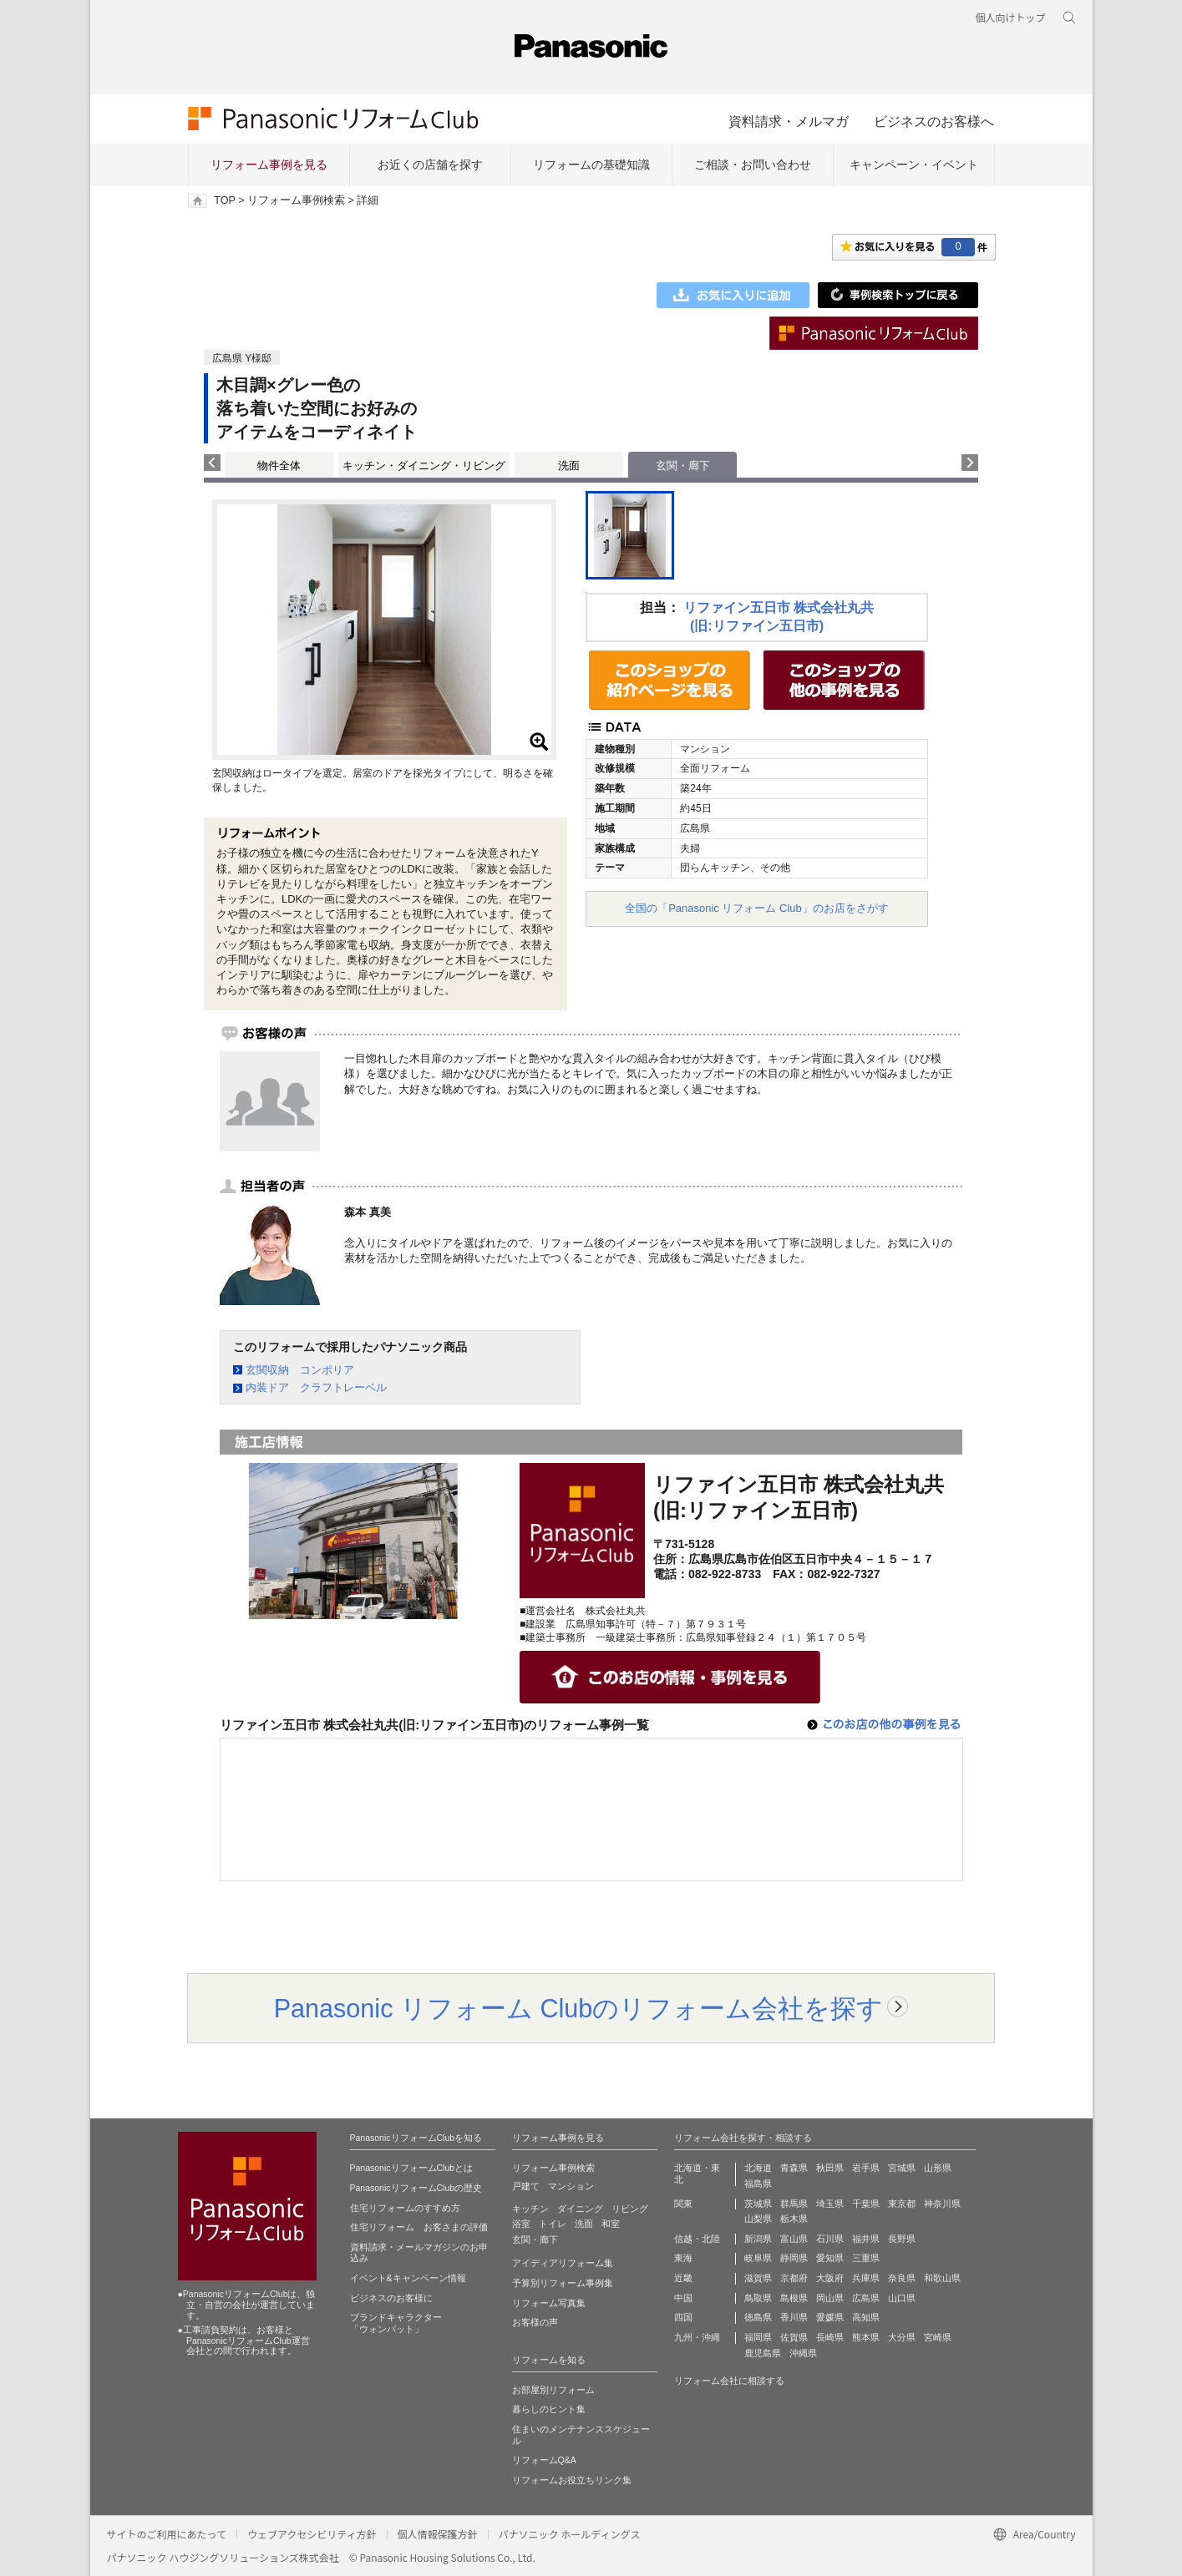  I want to click on 鳥取県, so click(758, 2298).